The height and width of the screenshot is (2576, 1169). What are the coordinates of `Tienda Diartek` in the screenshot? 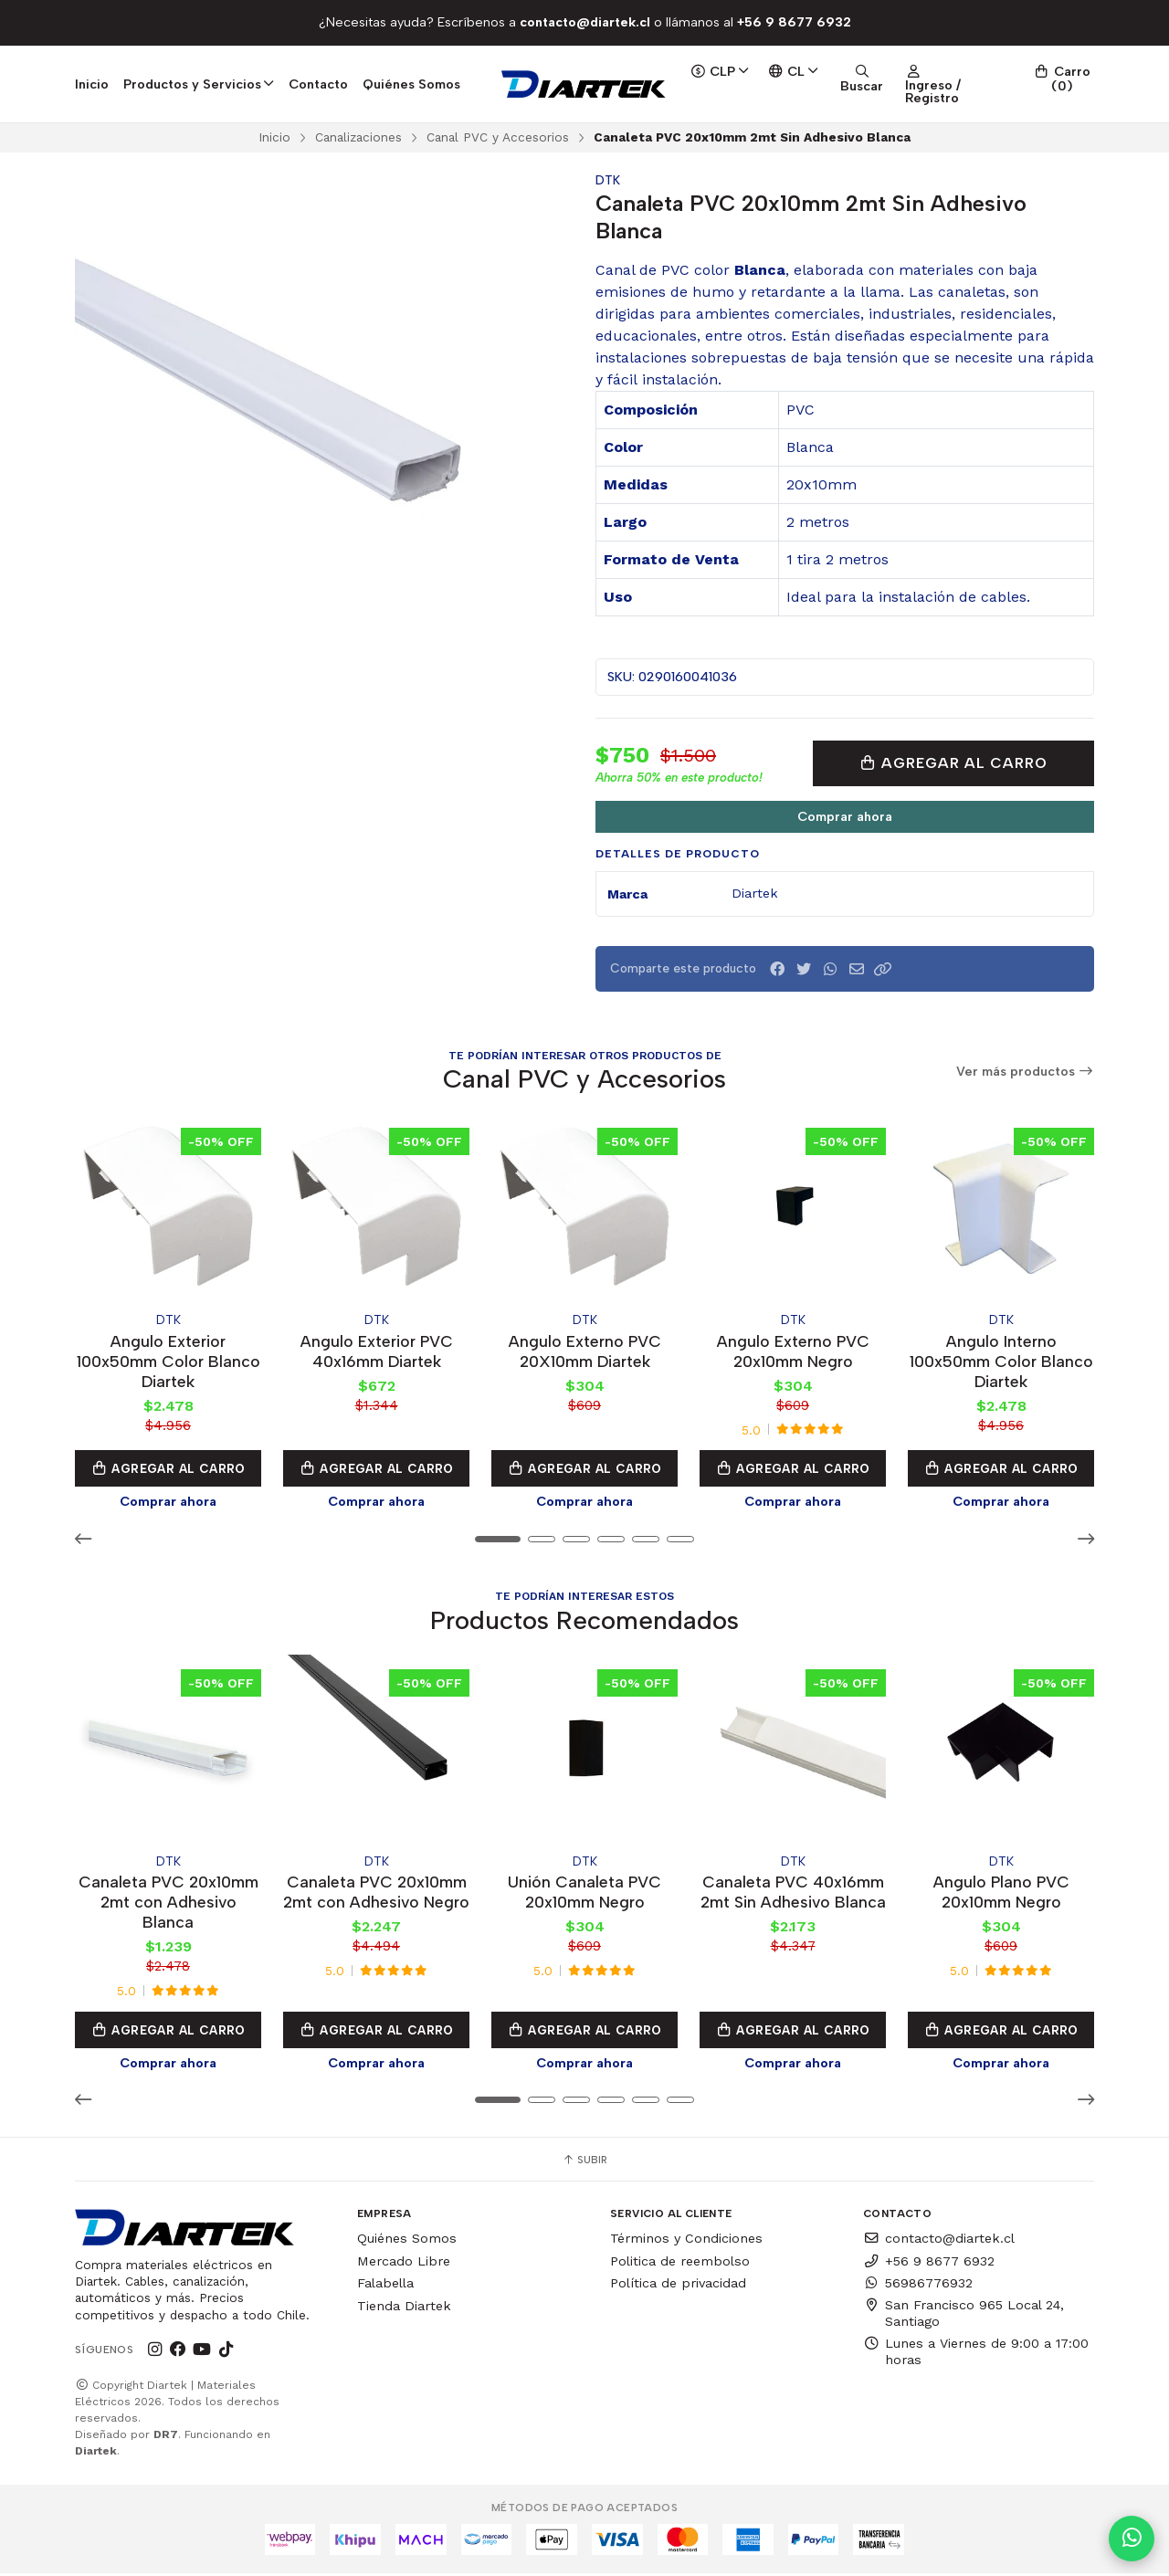 It's located at (404, 2308).